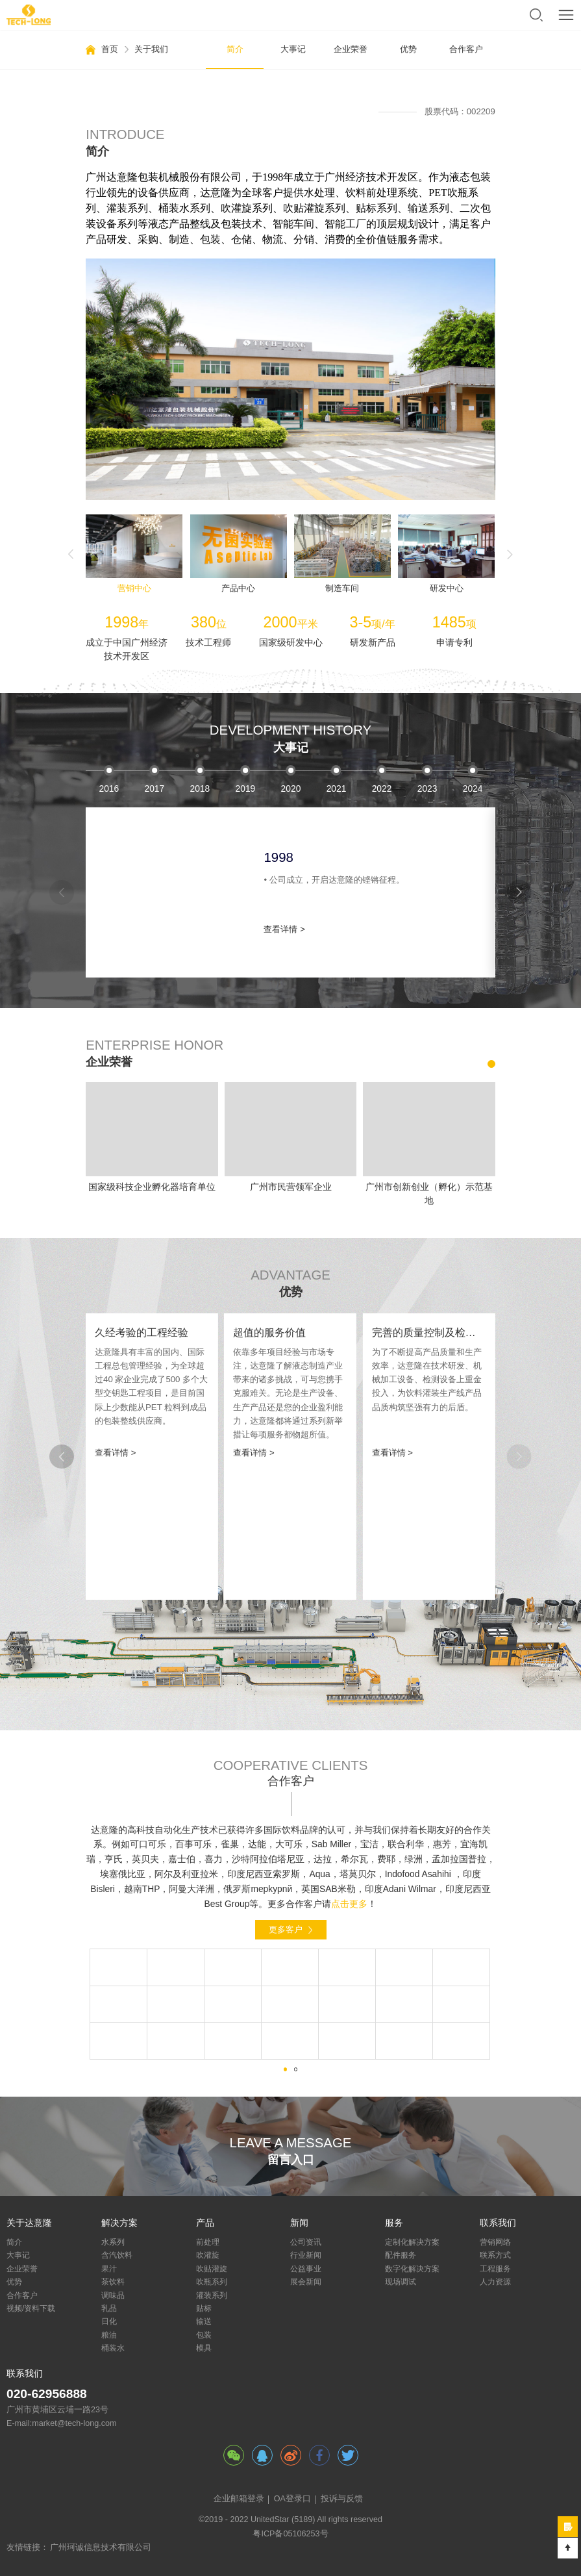 This screenshot has width=581, height=2576. Describe the element at coordinates (495, 2281) in the screenshot. I see `人力资源` at that location.